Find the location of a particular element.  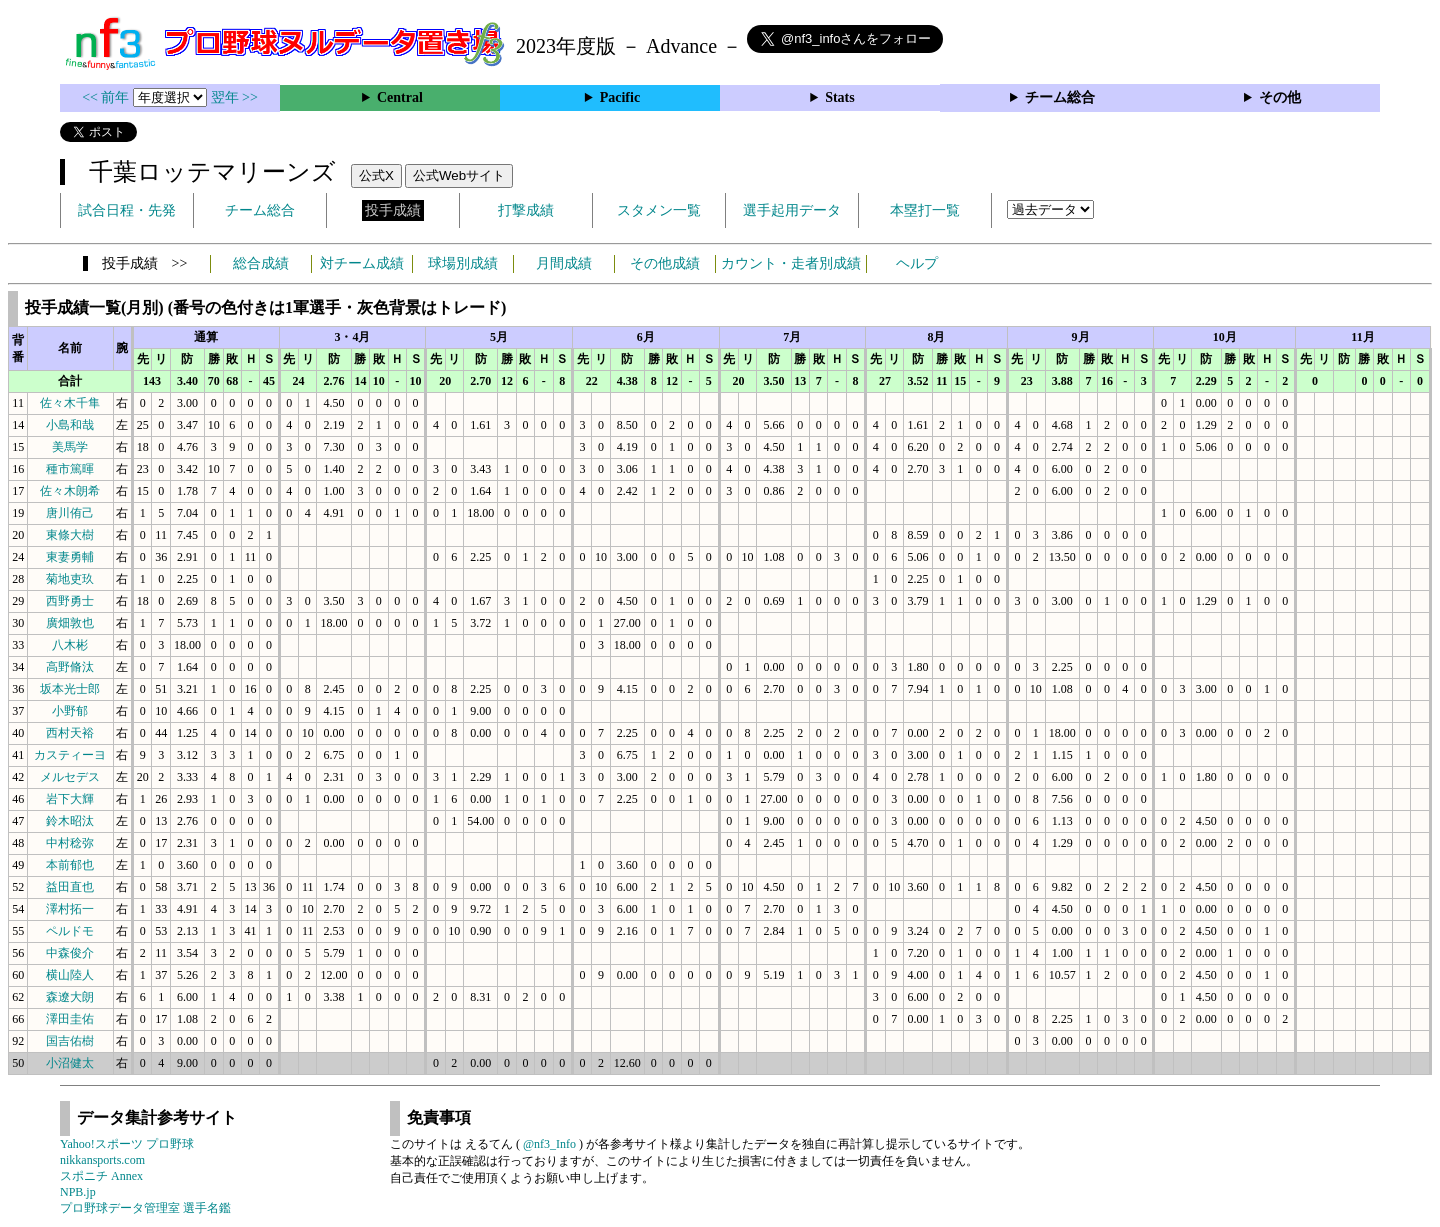

ヘルプ is located at coordinates (917, 263).